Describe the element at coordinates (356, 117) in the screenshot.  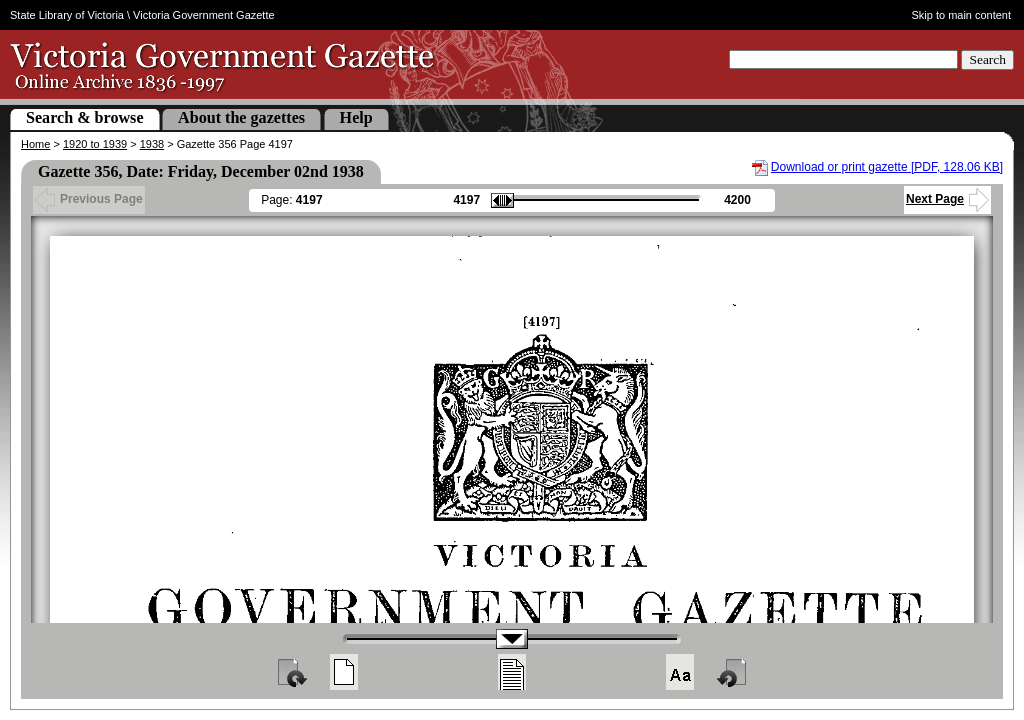
I see `Help` at that location.